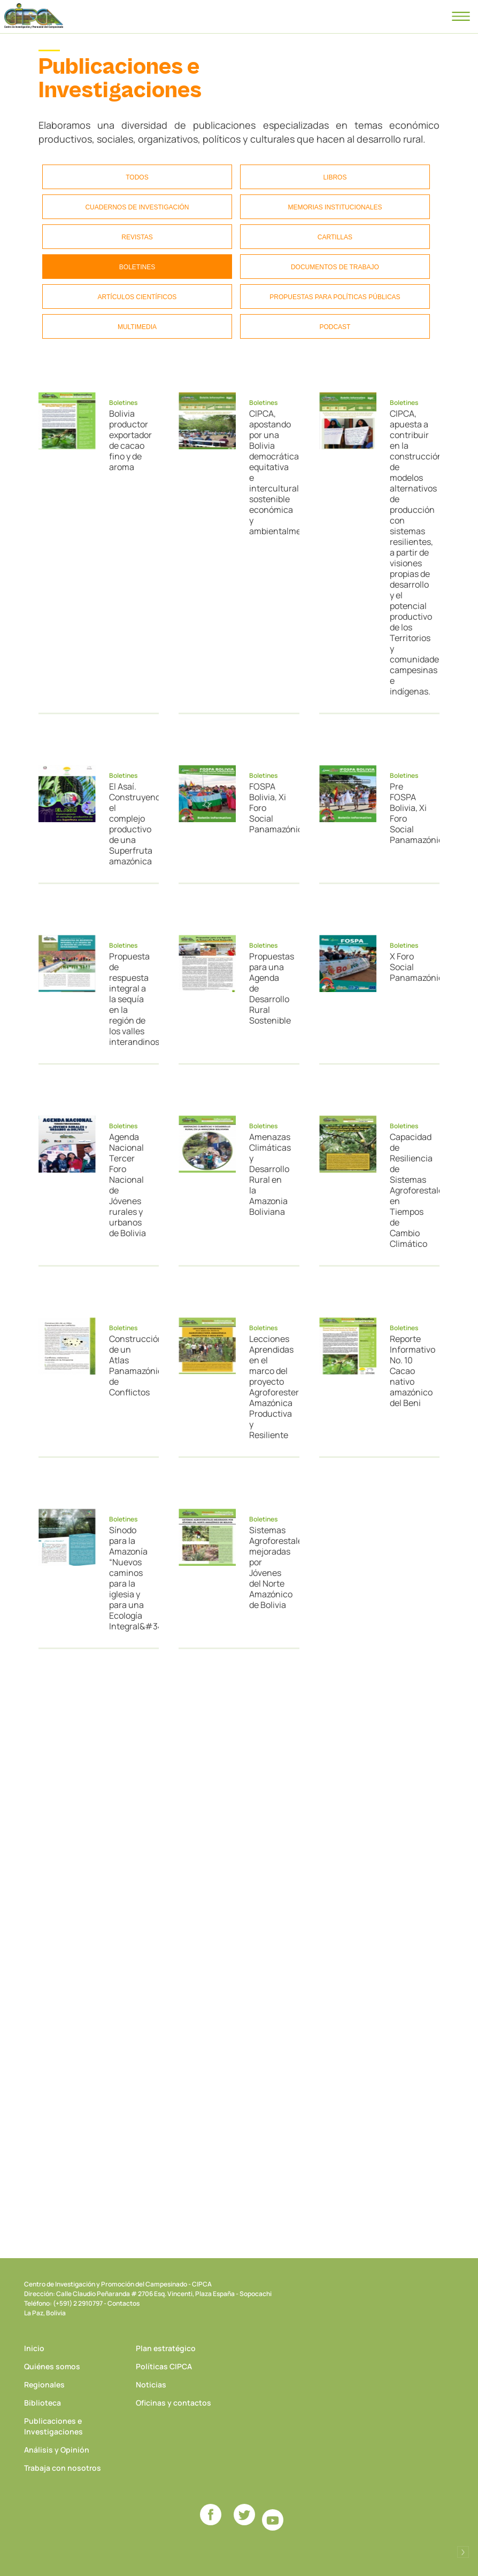  What do you see at coordinates (129, 1578) in the screenshot?
I see `Sínodo para la Amazonía “Nuevos caminos para la iglesia y para una Ecología Integral&#34;` at bounding box center [129, 1578].